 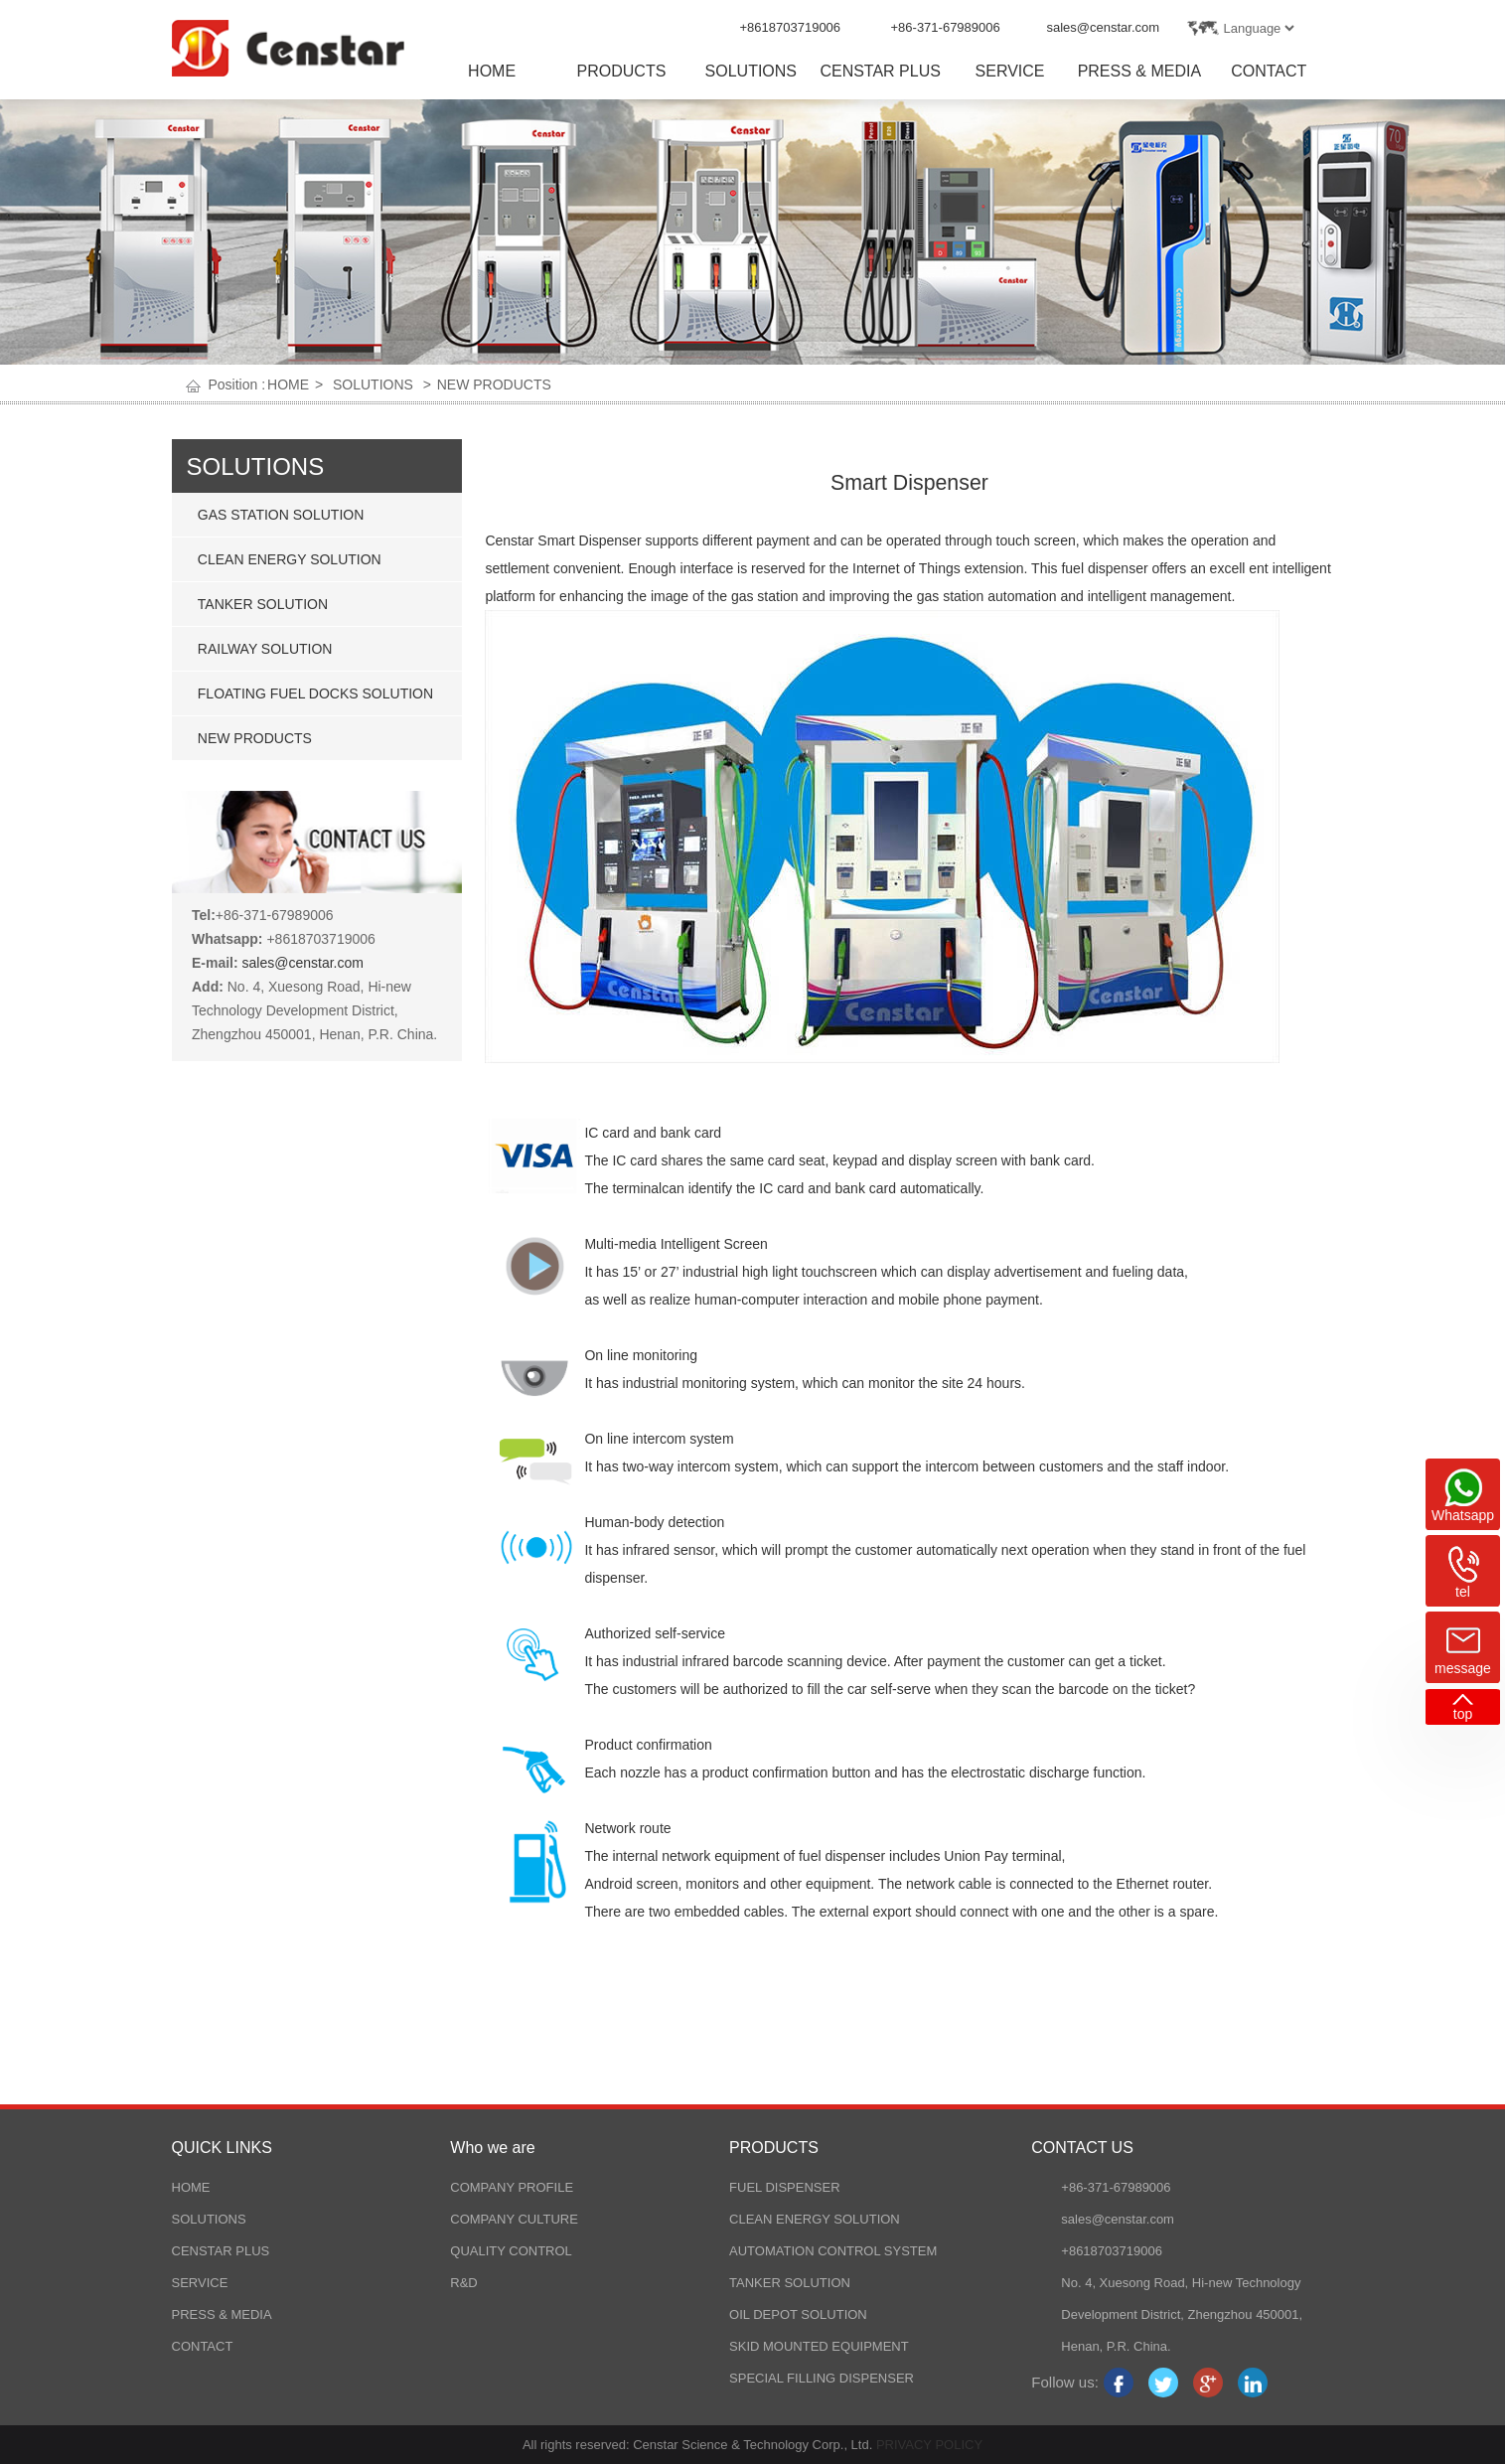 I want to click on SERVICE, so click(x=1010, y=71).